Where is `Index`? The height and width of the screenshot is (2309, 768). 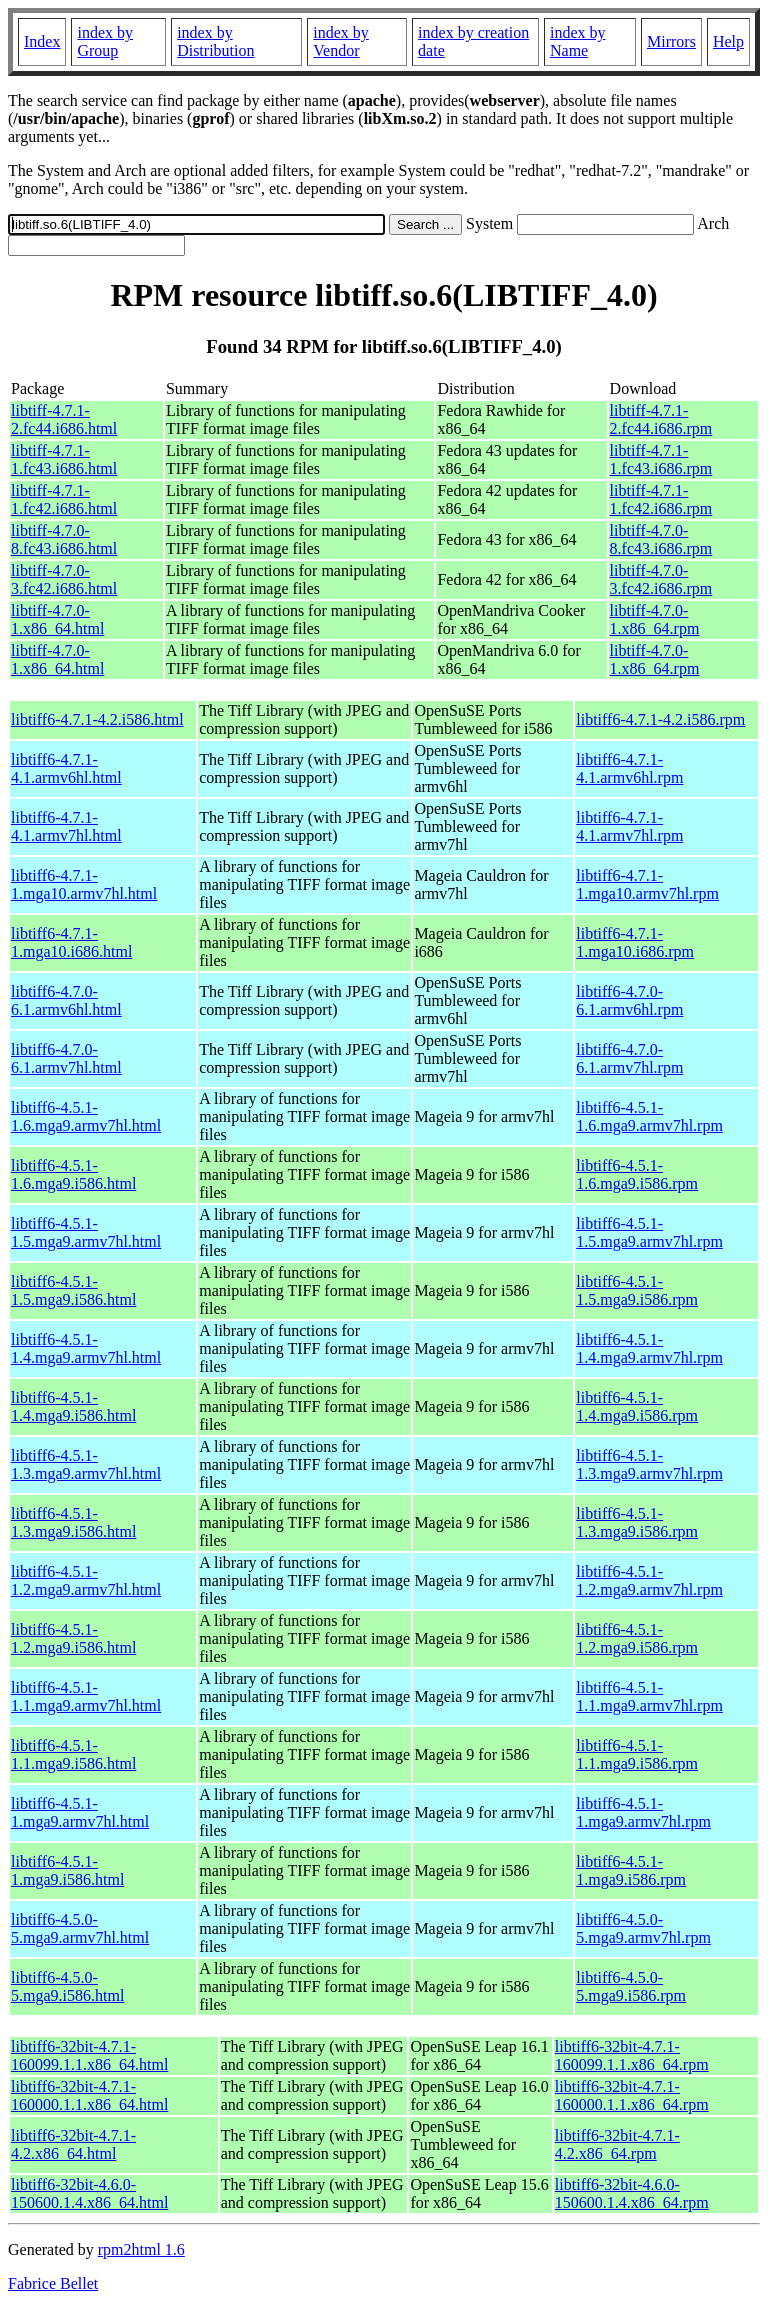
Index is located at coordinates (42, 41).